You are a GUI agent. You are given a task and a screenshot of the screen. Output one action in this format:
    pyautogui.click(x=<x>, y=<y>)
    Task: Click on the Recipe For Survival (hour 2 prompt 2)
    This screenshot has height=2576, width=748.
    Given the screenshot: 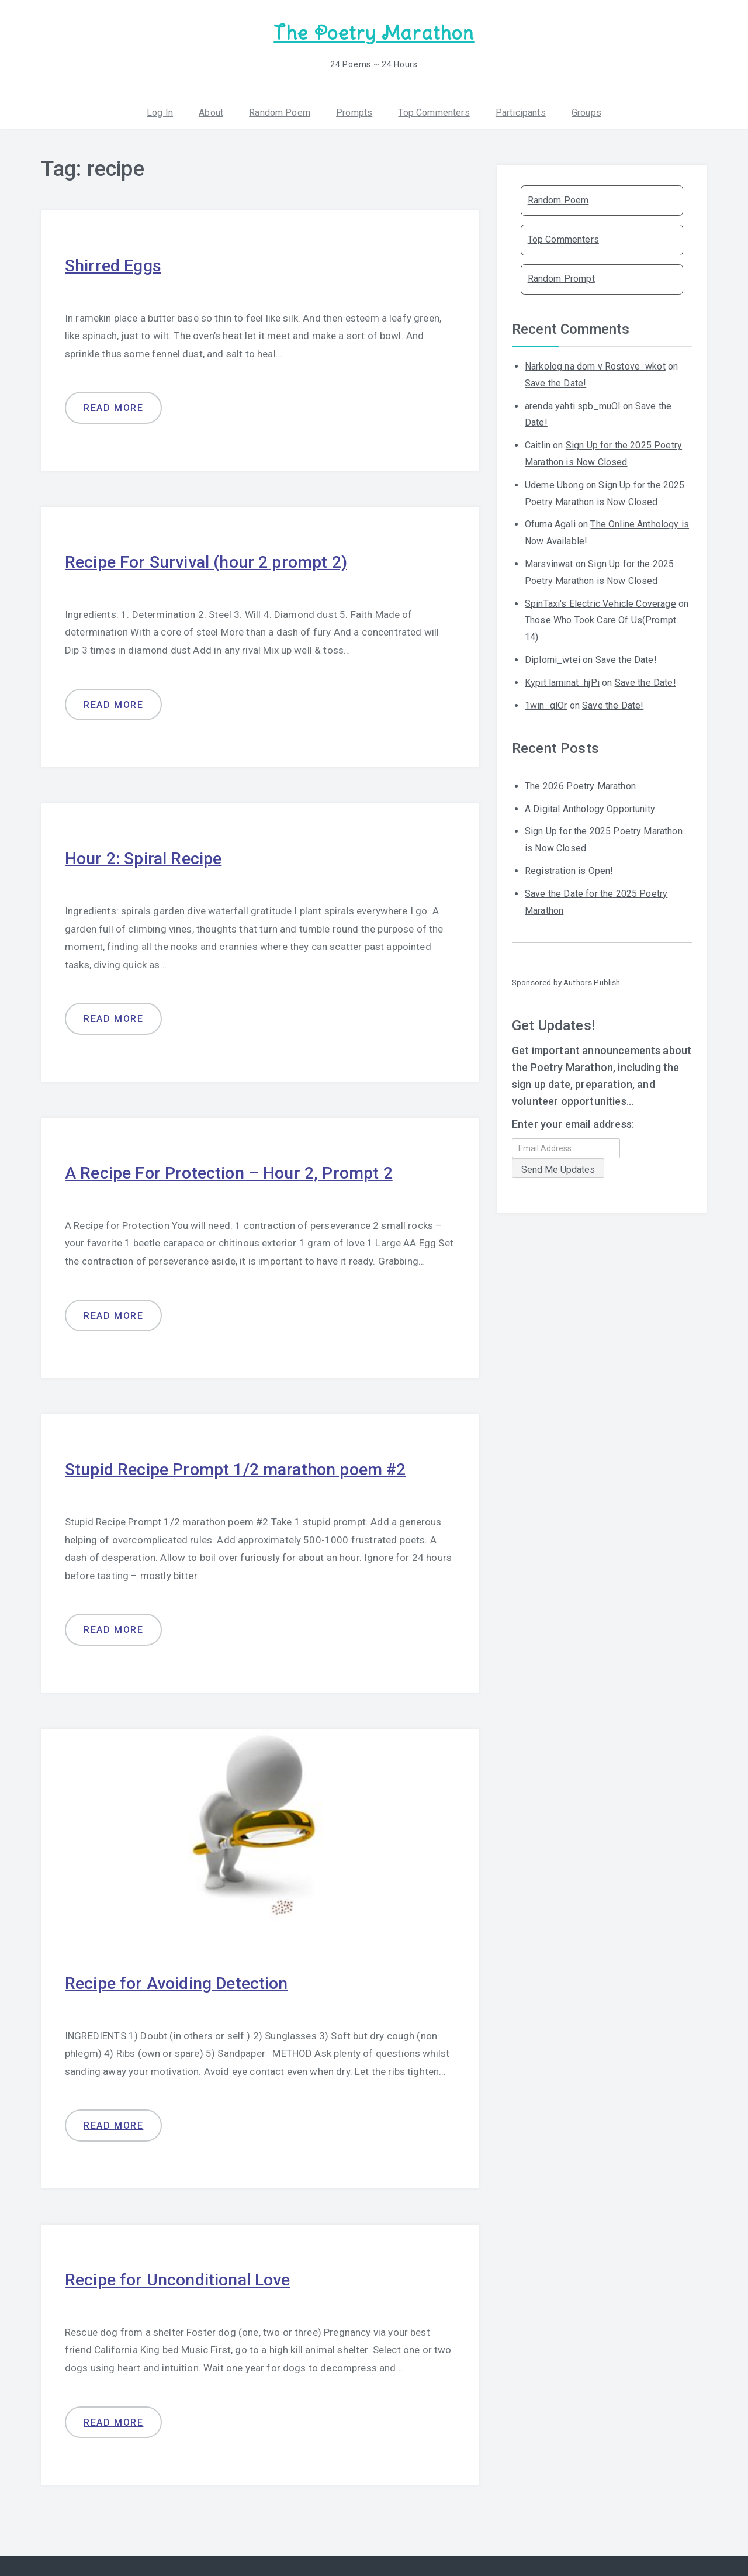 What is the action you would take?
    pyautogui.click(x=212, y=560)
    